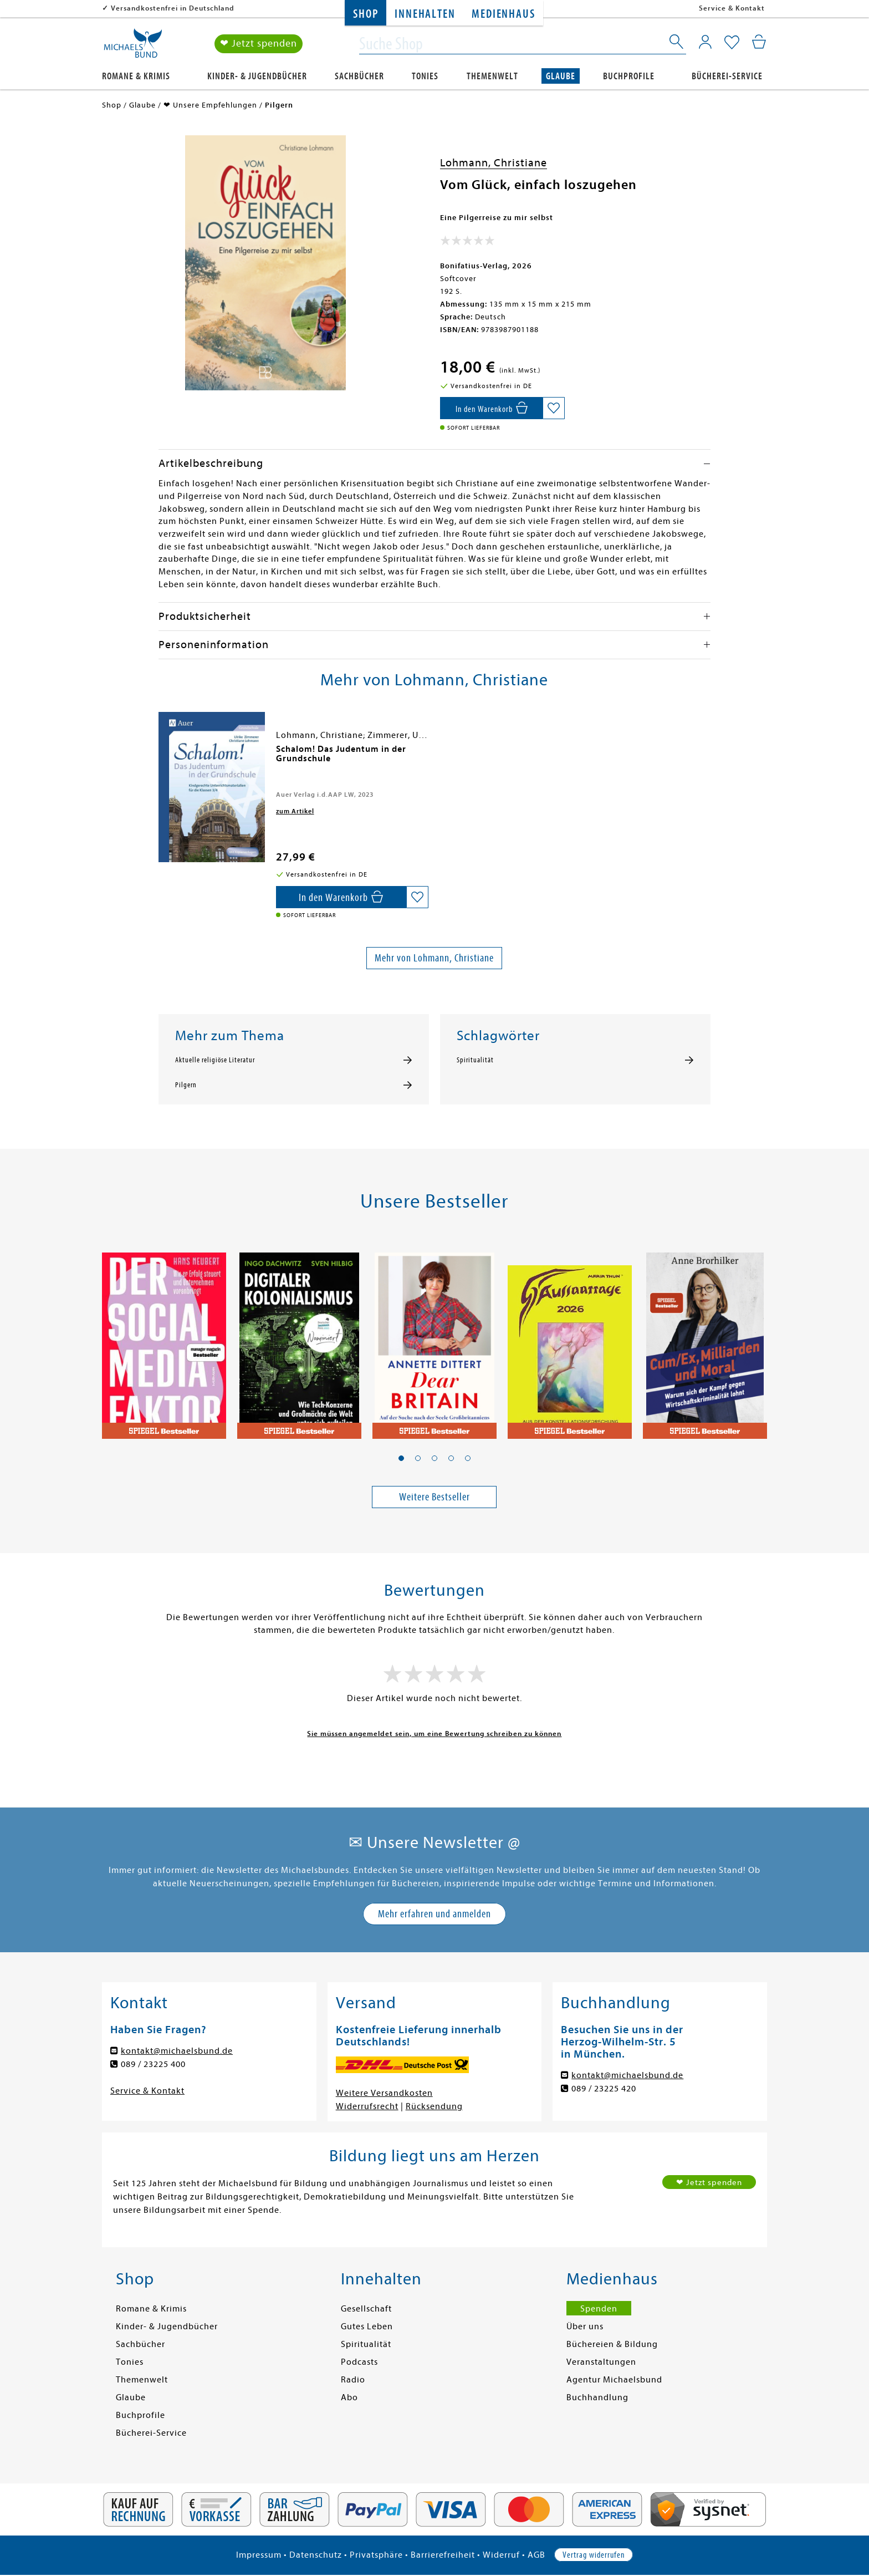  What do you see at coordinates (727, 76) in the screenshot?
I see `Bücherei-Service` at bounding box center [727, 76].